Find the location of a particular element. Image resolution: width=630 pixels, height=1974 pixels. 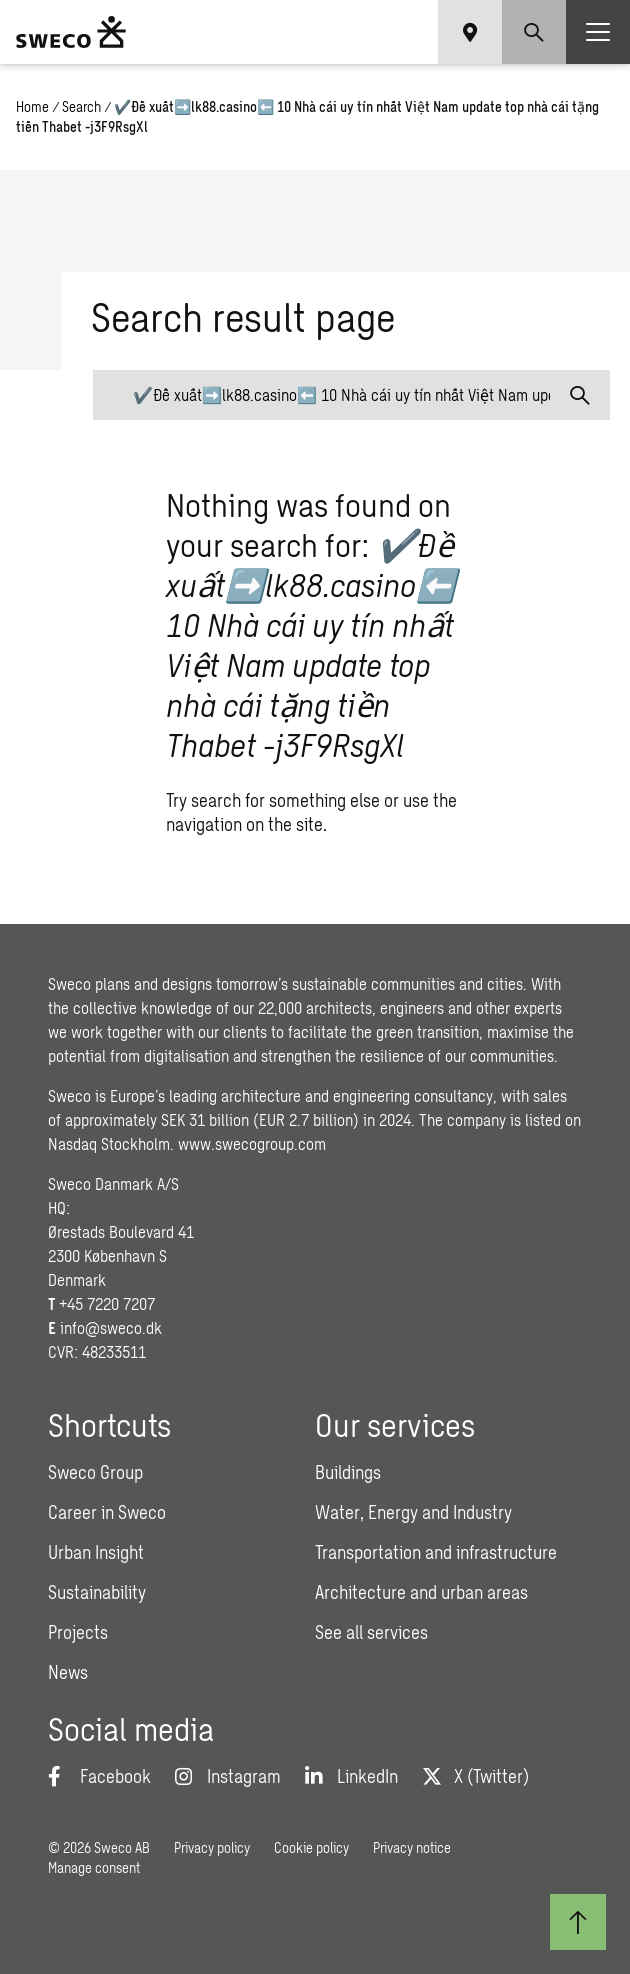

Cookie policy is located at coordinates (311, 1847).